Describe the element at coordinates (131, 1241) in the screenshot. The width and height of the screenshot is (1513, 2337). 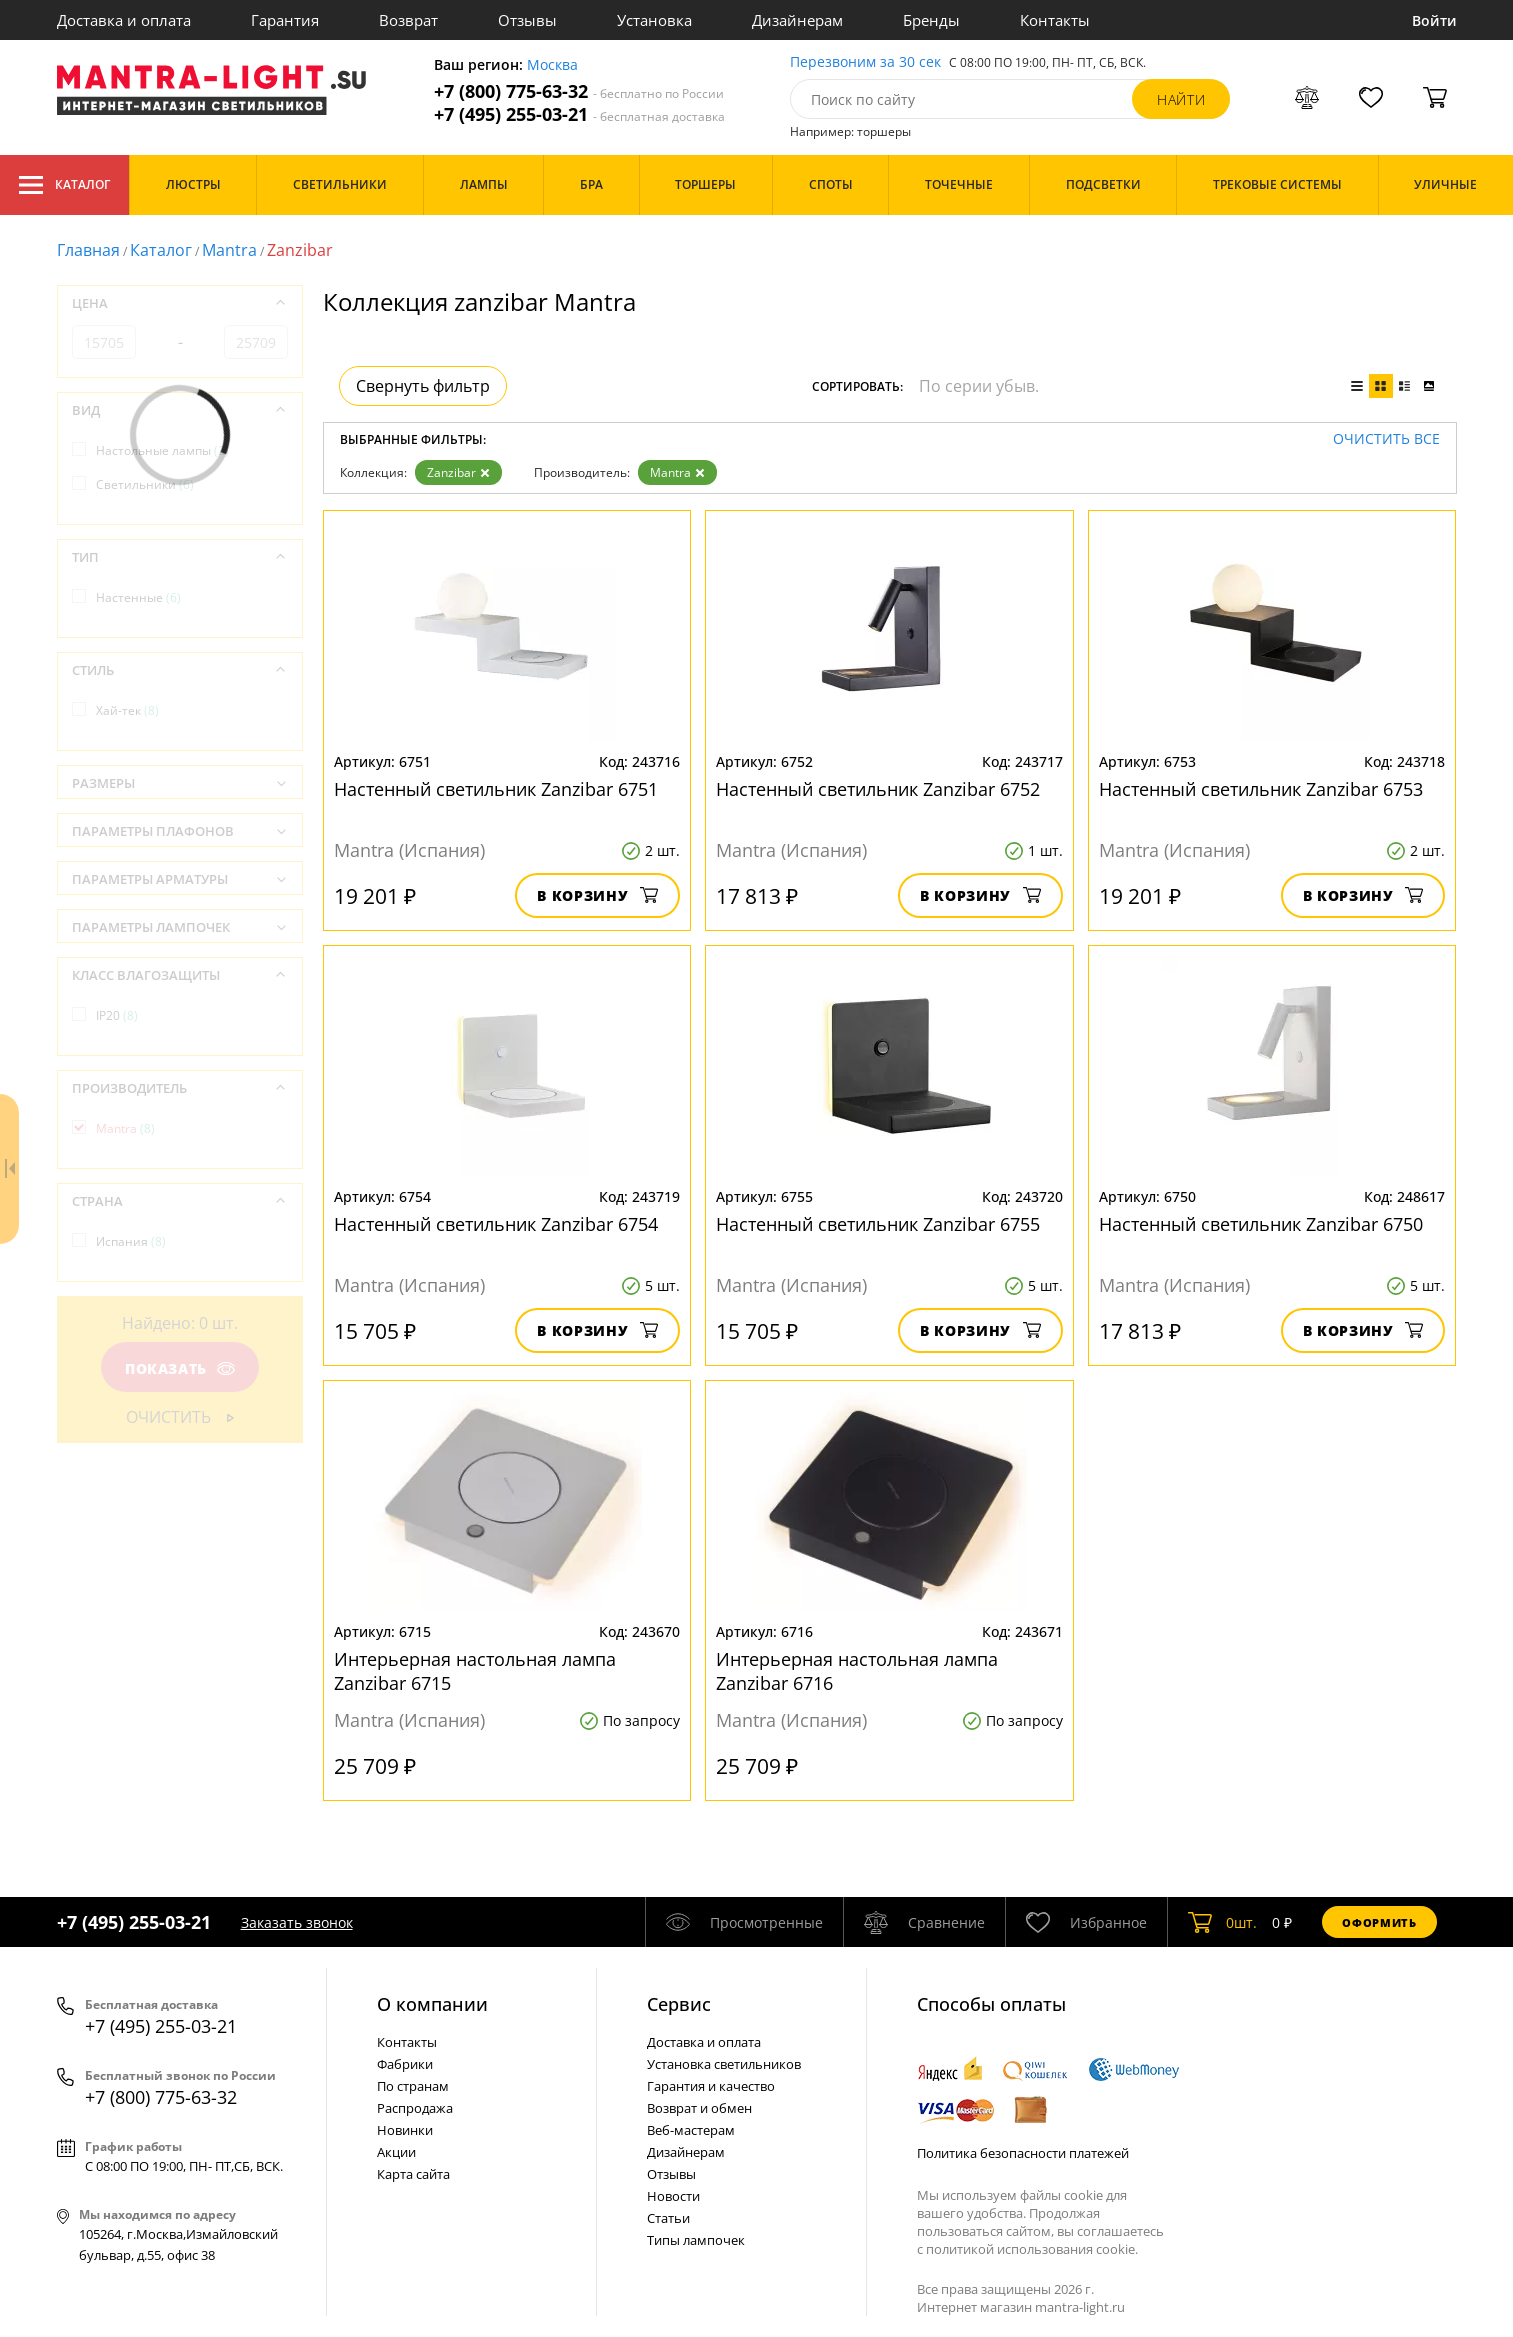
I see `Испания` at that location.